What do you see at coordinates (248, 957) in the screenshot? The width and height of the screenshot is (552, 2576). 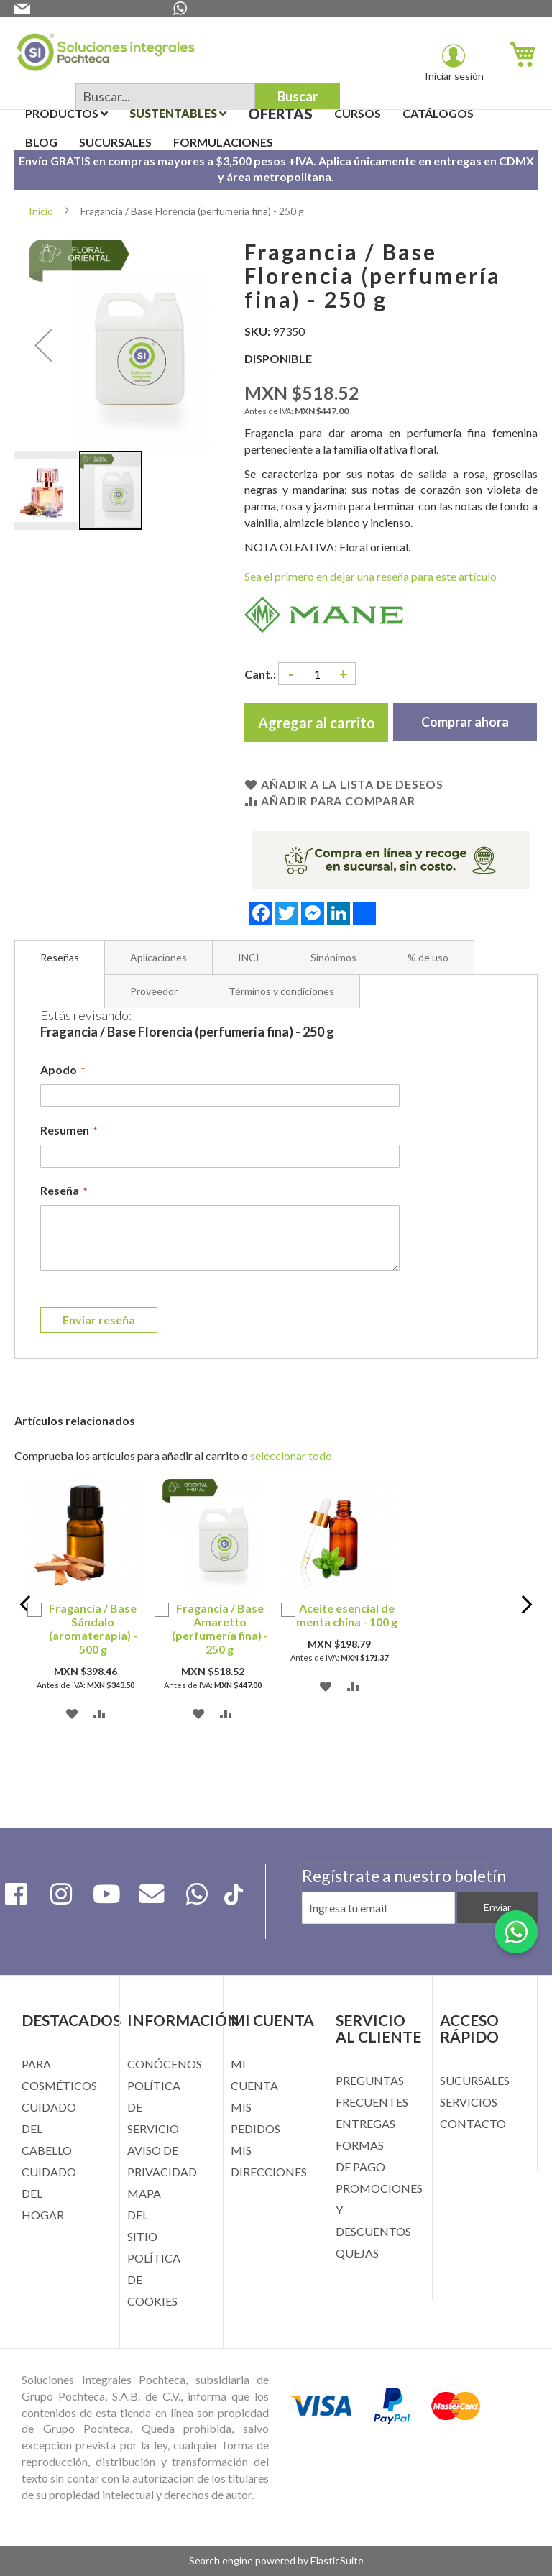 I see `INCI` at bounding box center [248, 957].